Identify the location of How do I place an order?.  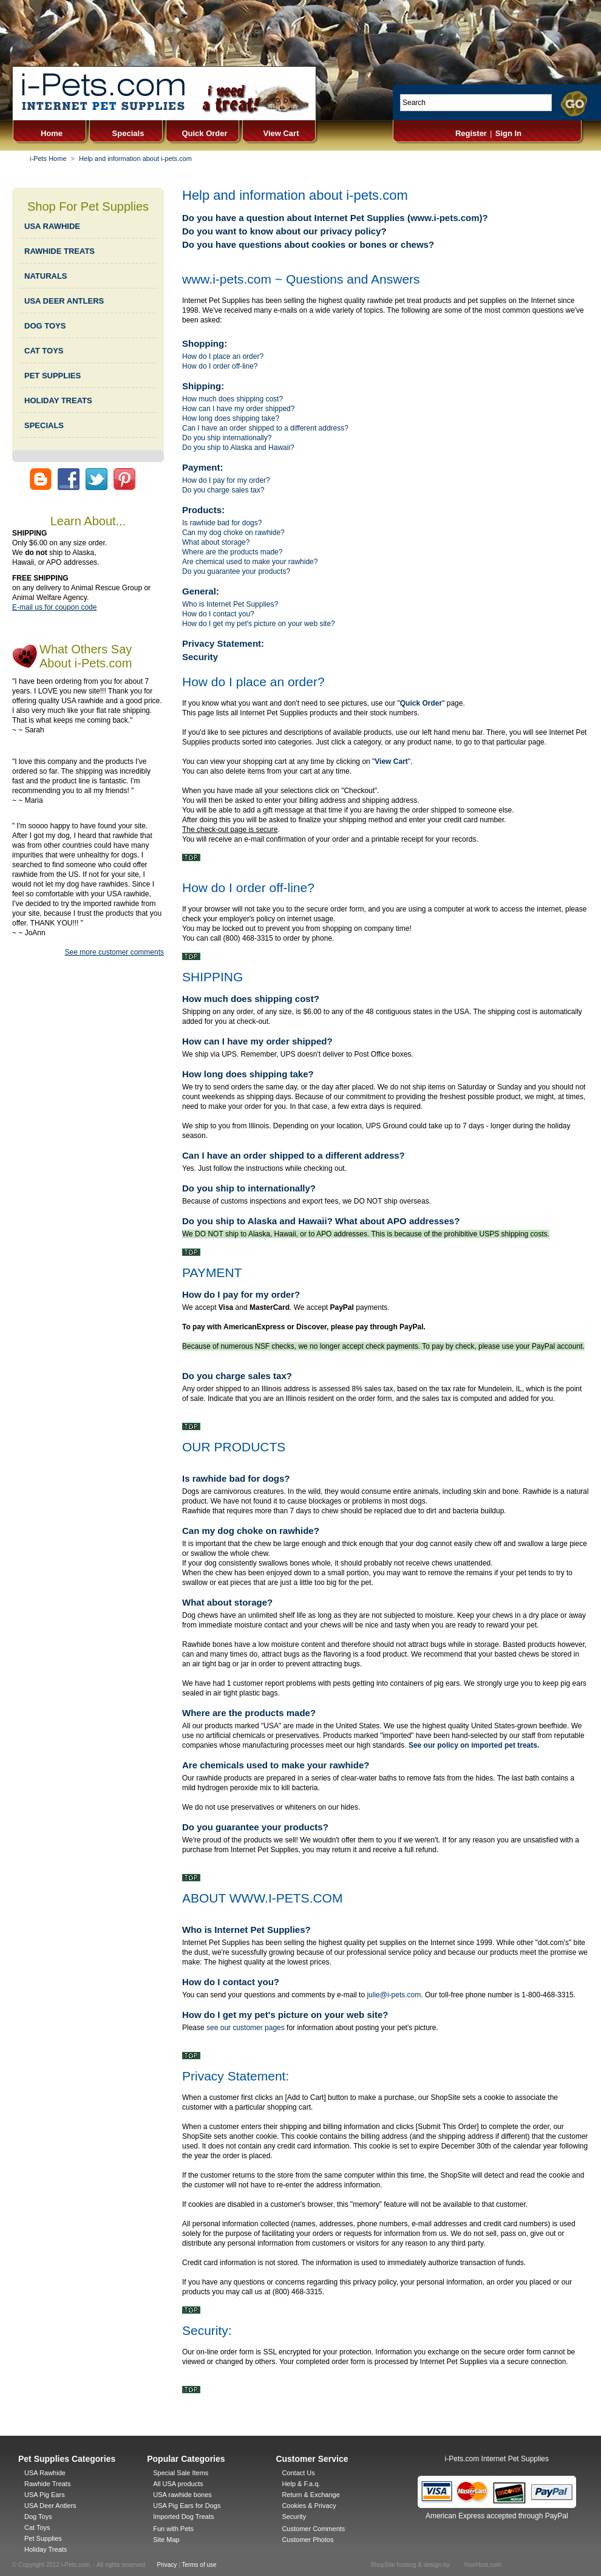
(222, 356).